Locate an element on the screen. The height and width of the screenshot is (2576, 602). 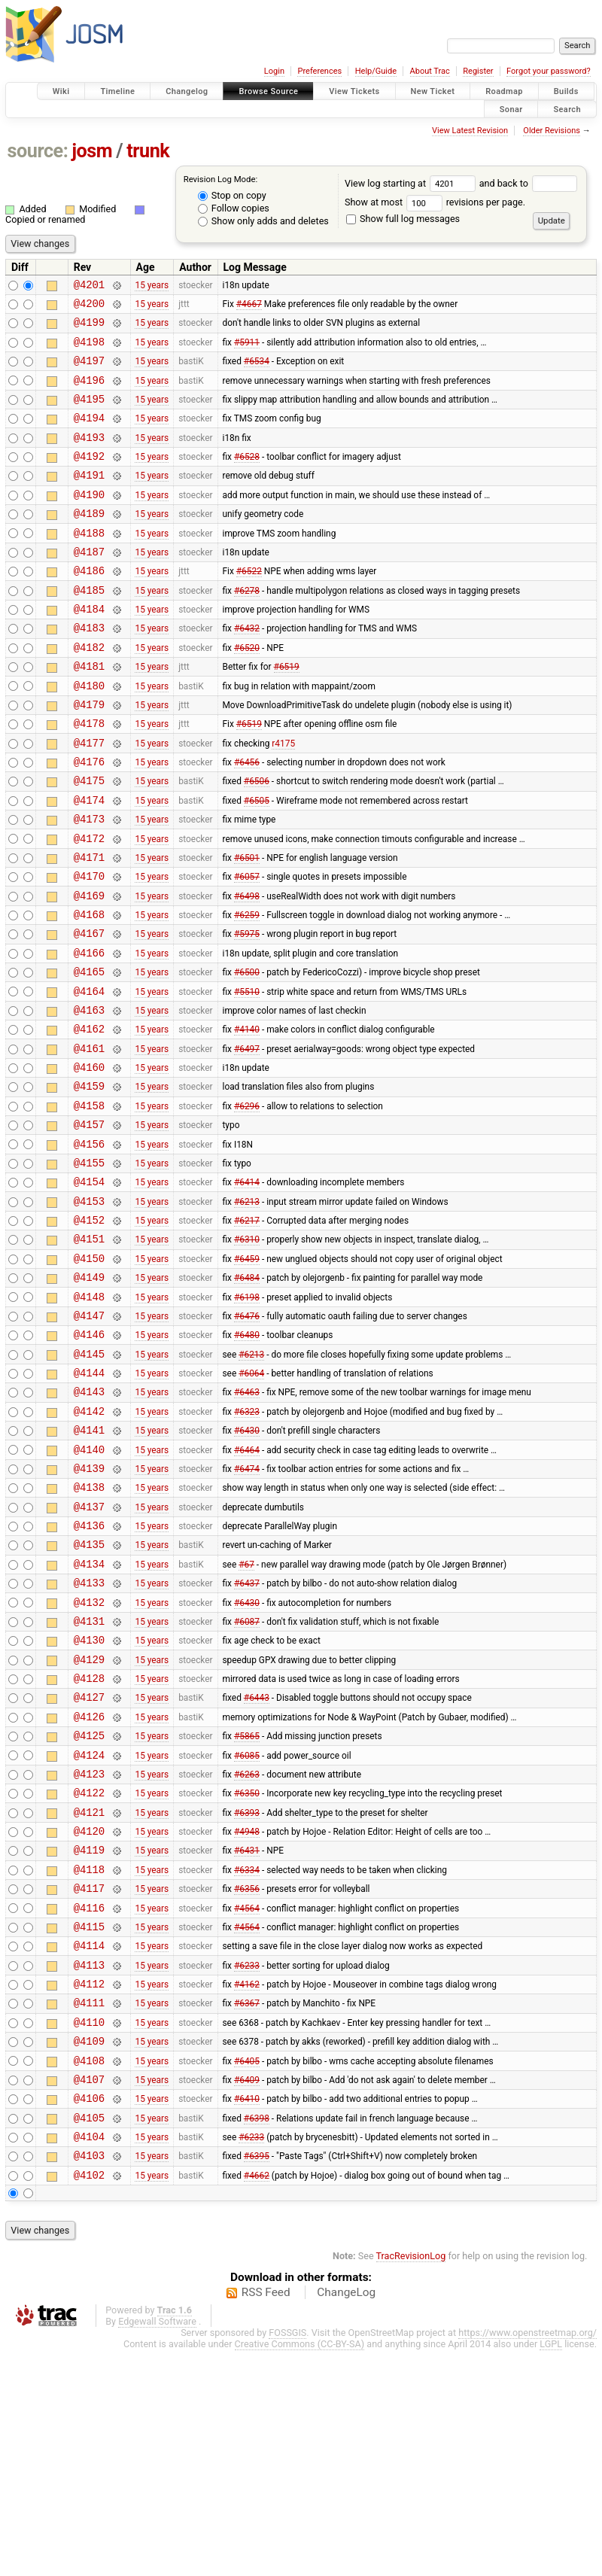
#6522 is located at coordinates (249, 606).